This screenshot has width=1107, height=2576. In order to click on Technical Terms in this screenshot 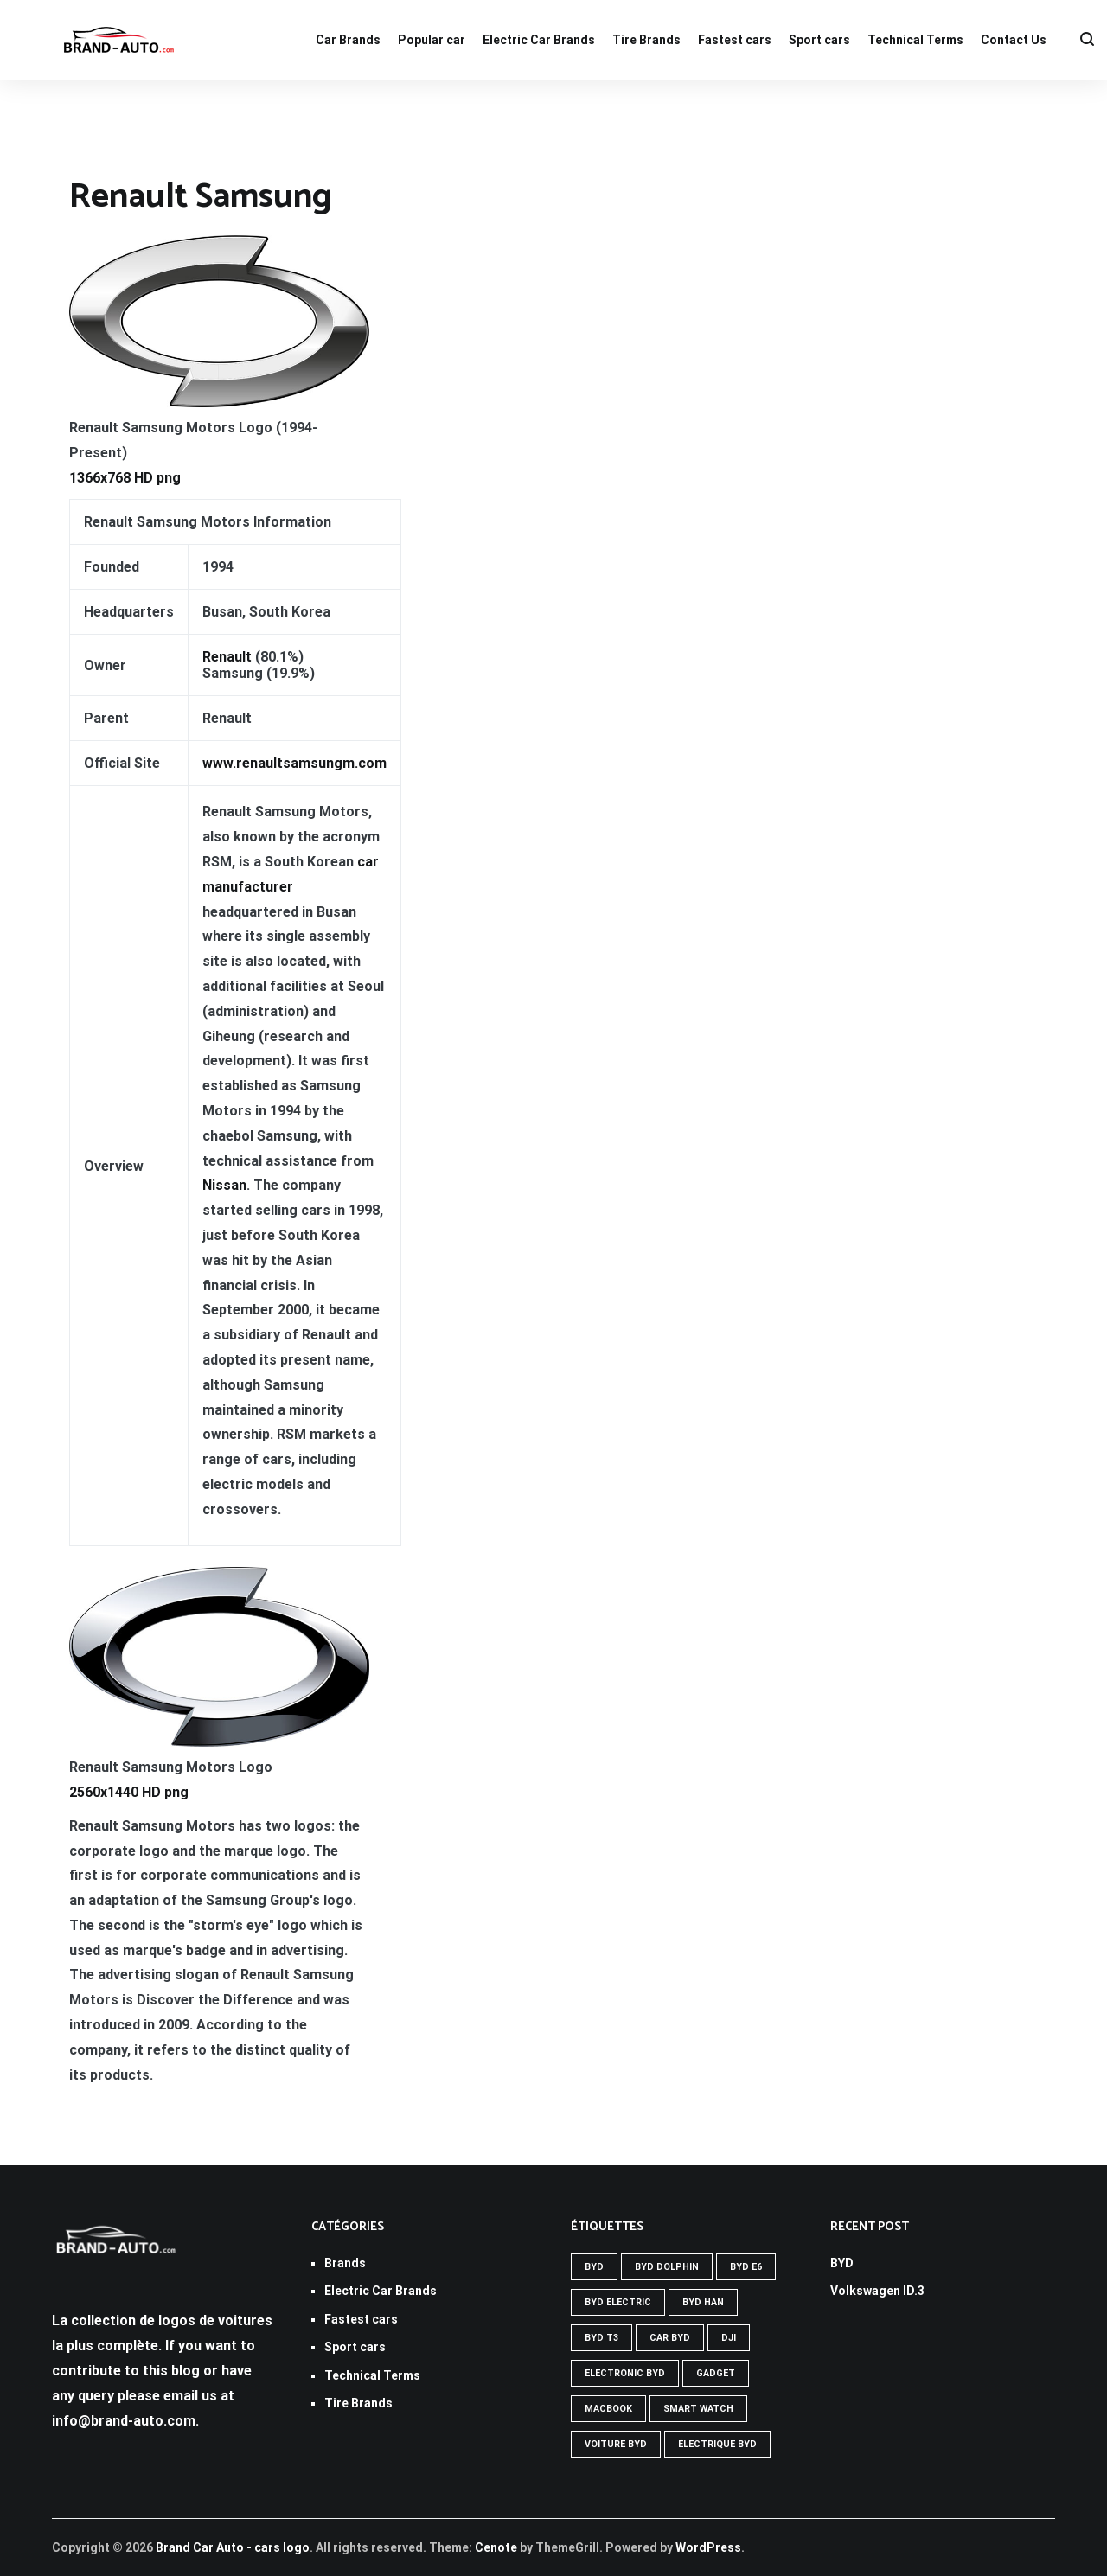, I will do `click(915, 40)`.